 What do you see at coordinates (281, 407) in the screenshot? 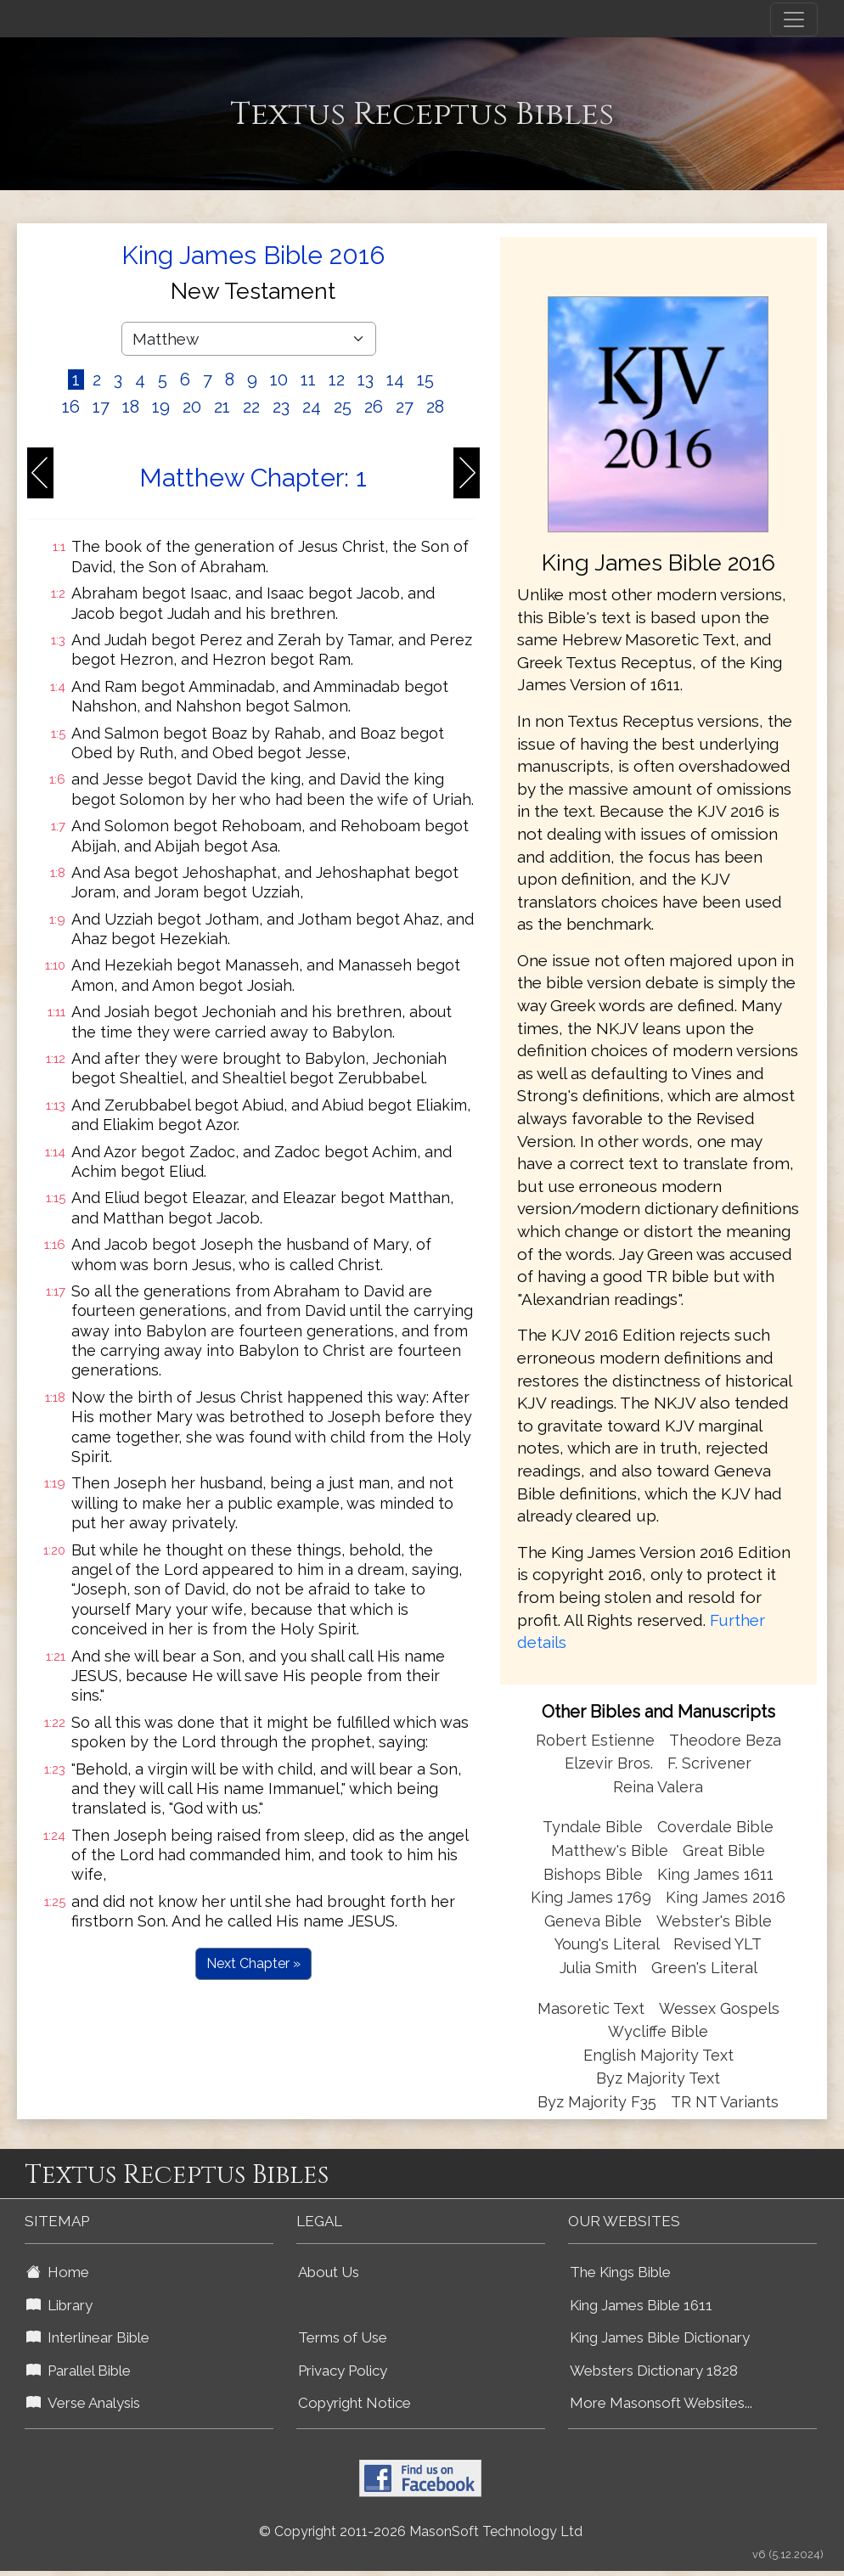
I see `23` at bounding box center [281, 407].